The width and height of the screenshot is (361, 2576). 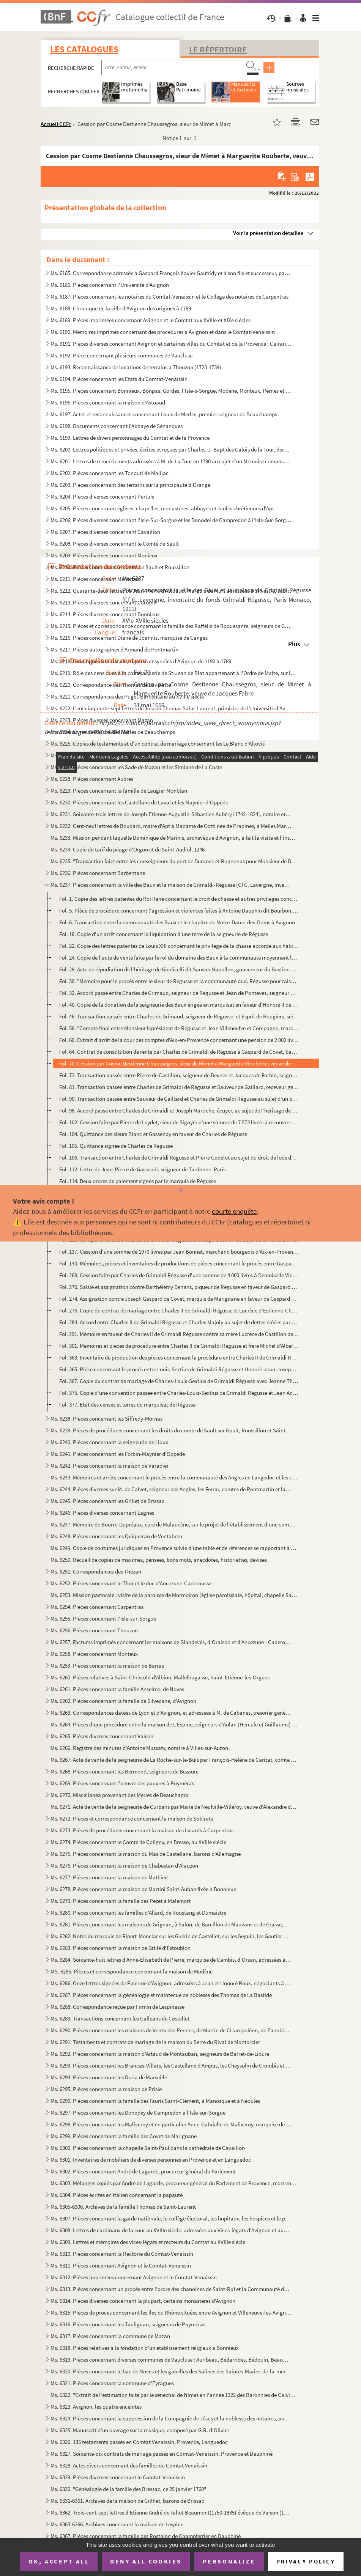 I want to click on Ms. 6323. Avignon, les quatre enceintes, so click(x=96, y=2406).